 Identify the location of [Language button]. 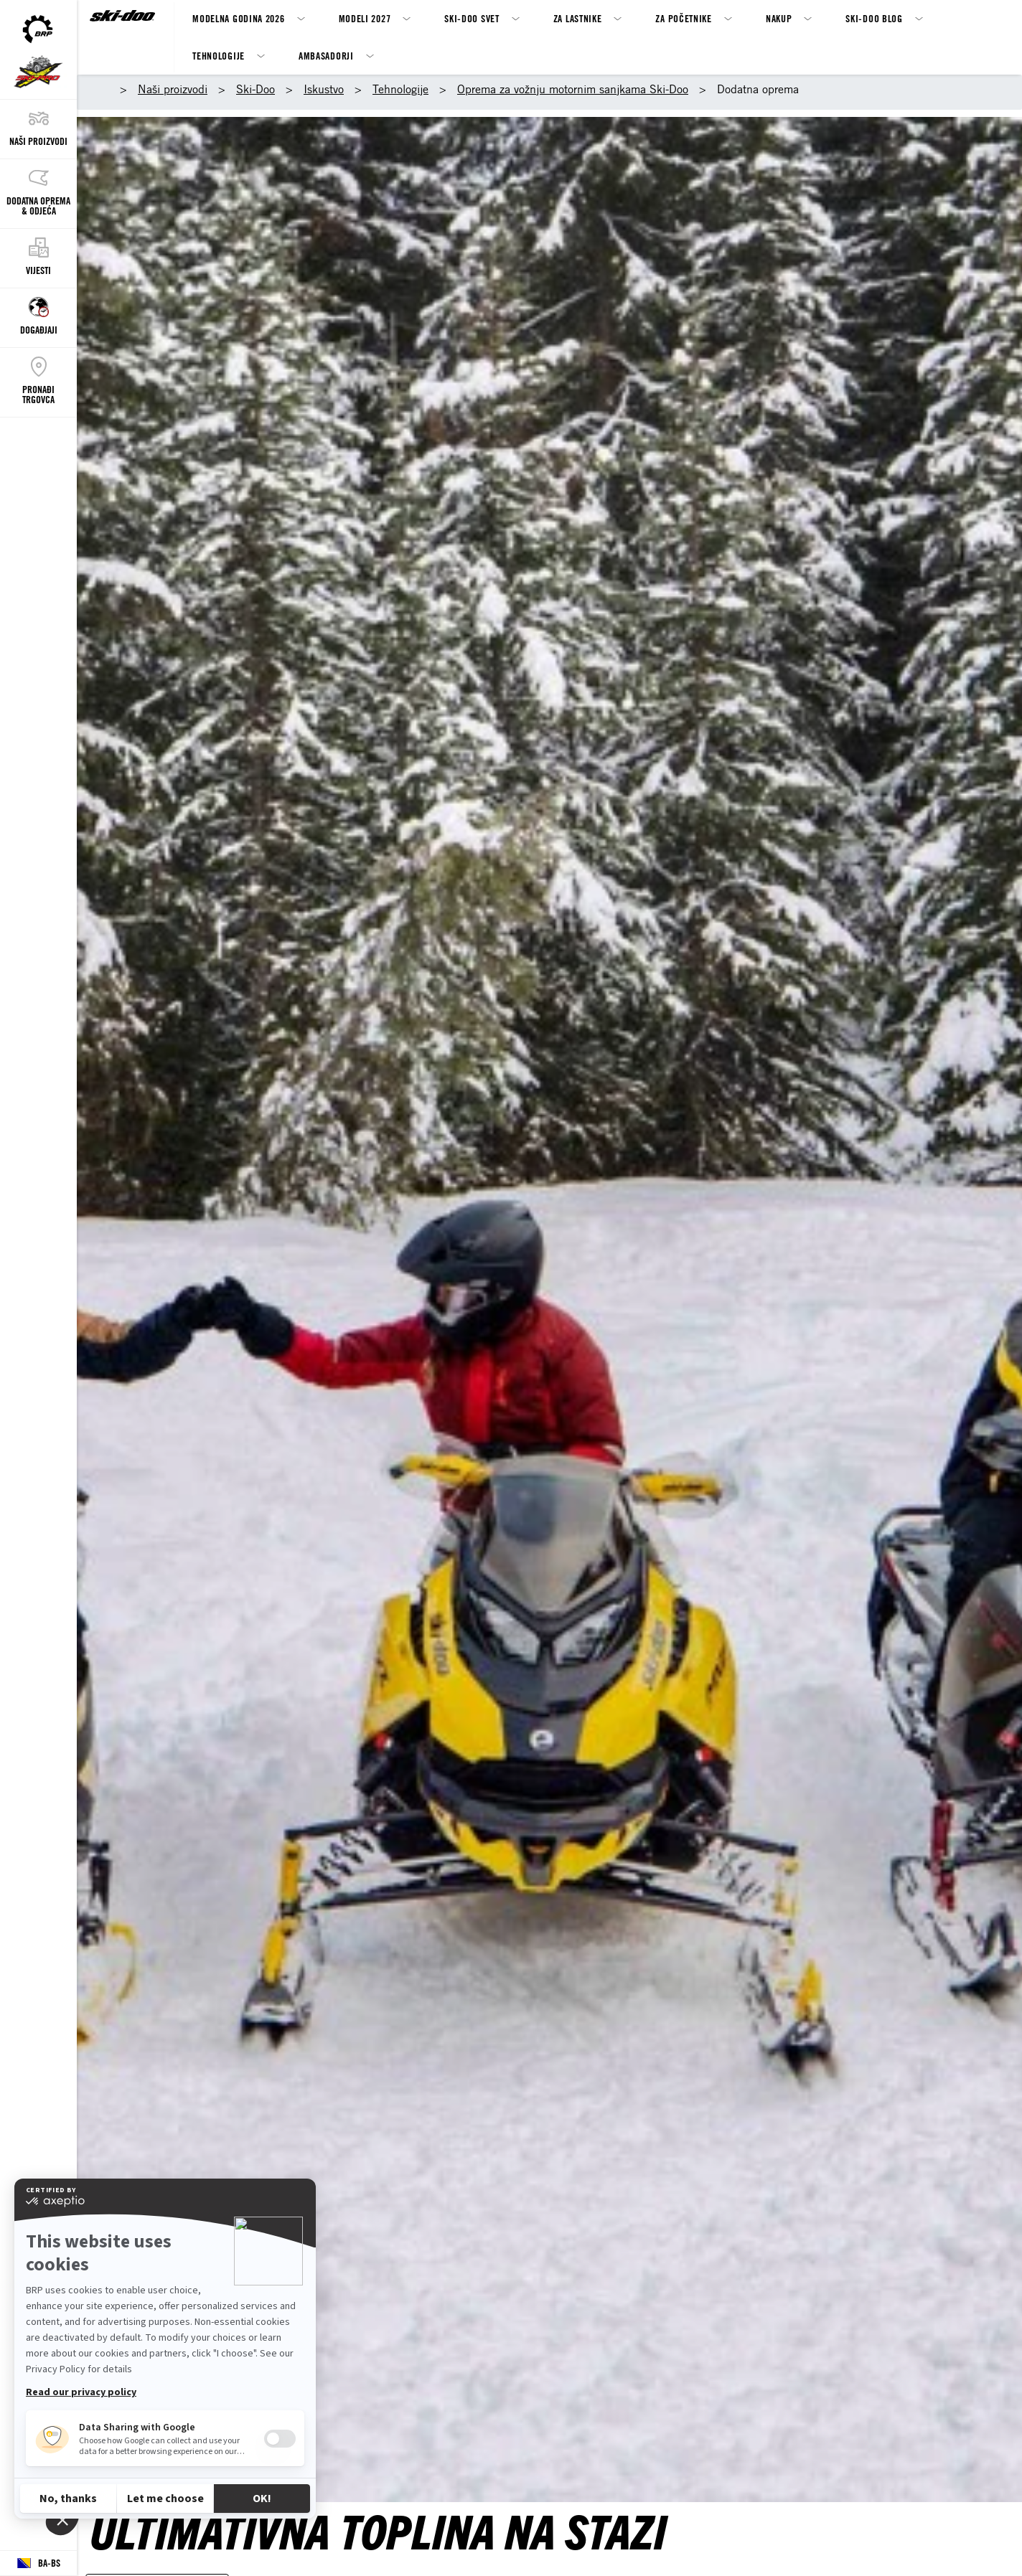
(38, 2563).